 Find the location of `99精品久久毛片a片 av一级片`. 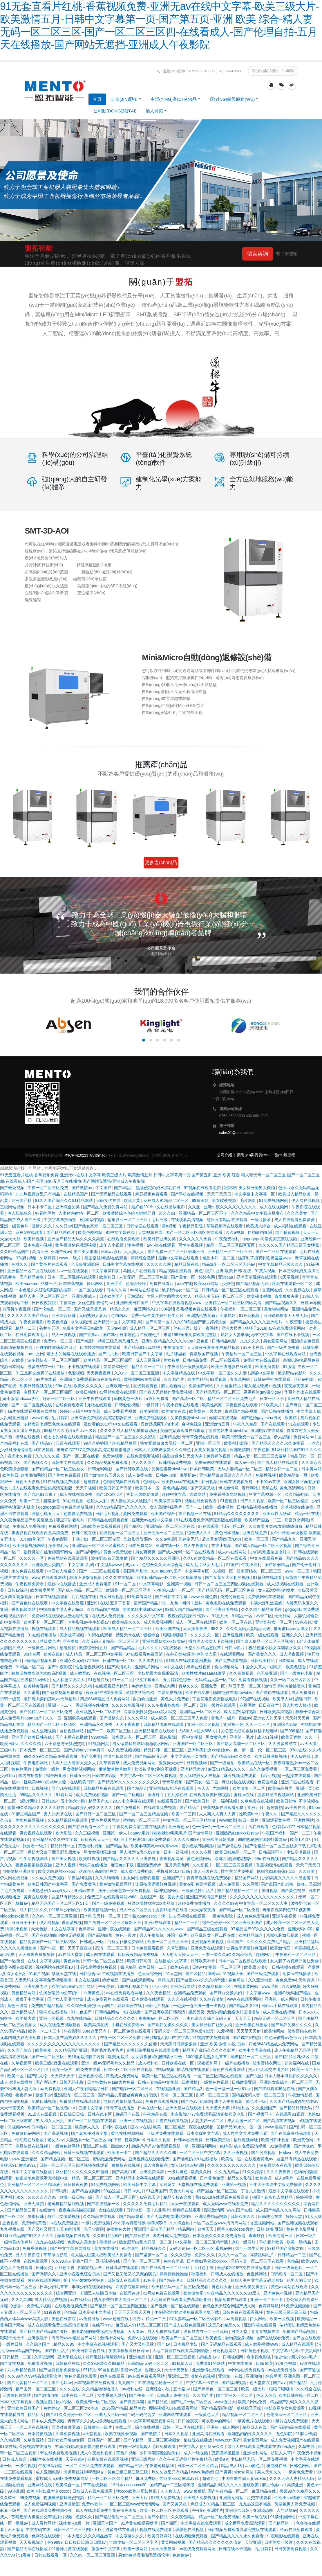

99精品久久毛片a片 av一级片 is located at coordinates (71, 1430).